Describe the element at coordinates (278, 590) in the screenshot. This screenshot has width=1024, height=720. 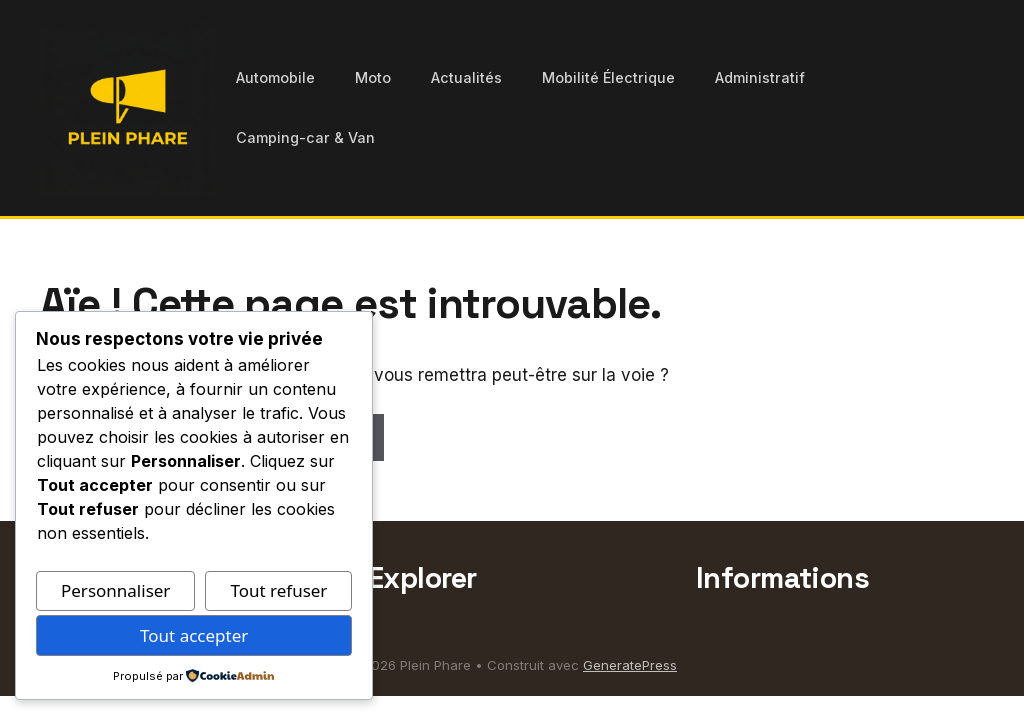
I see `Tout refuser` at that location.